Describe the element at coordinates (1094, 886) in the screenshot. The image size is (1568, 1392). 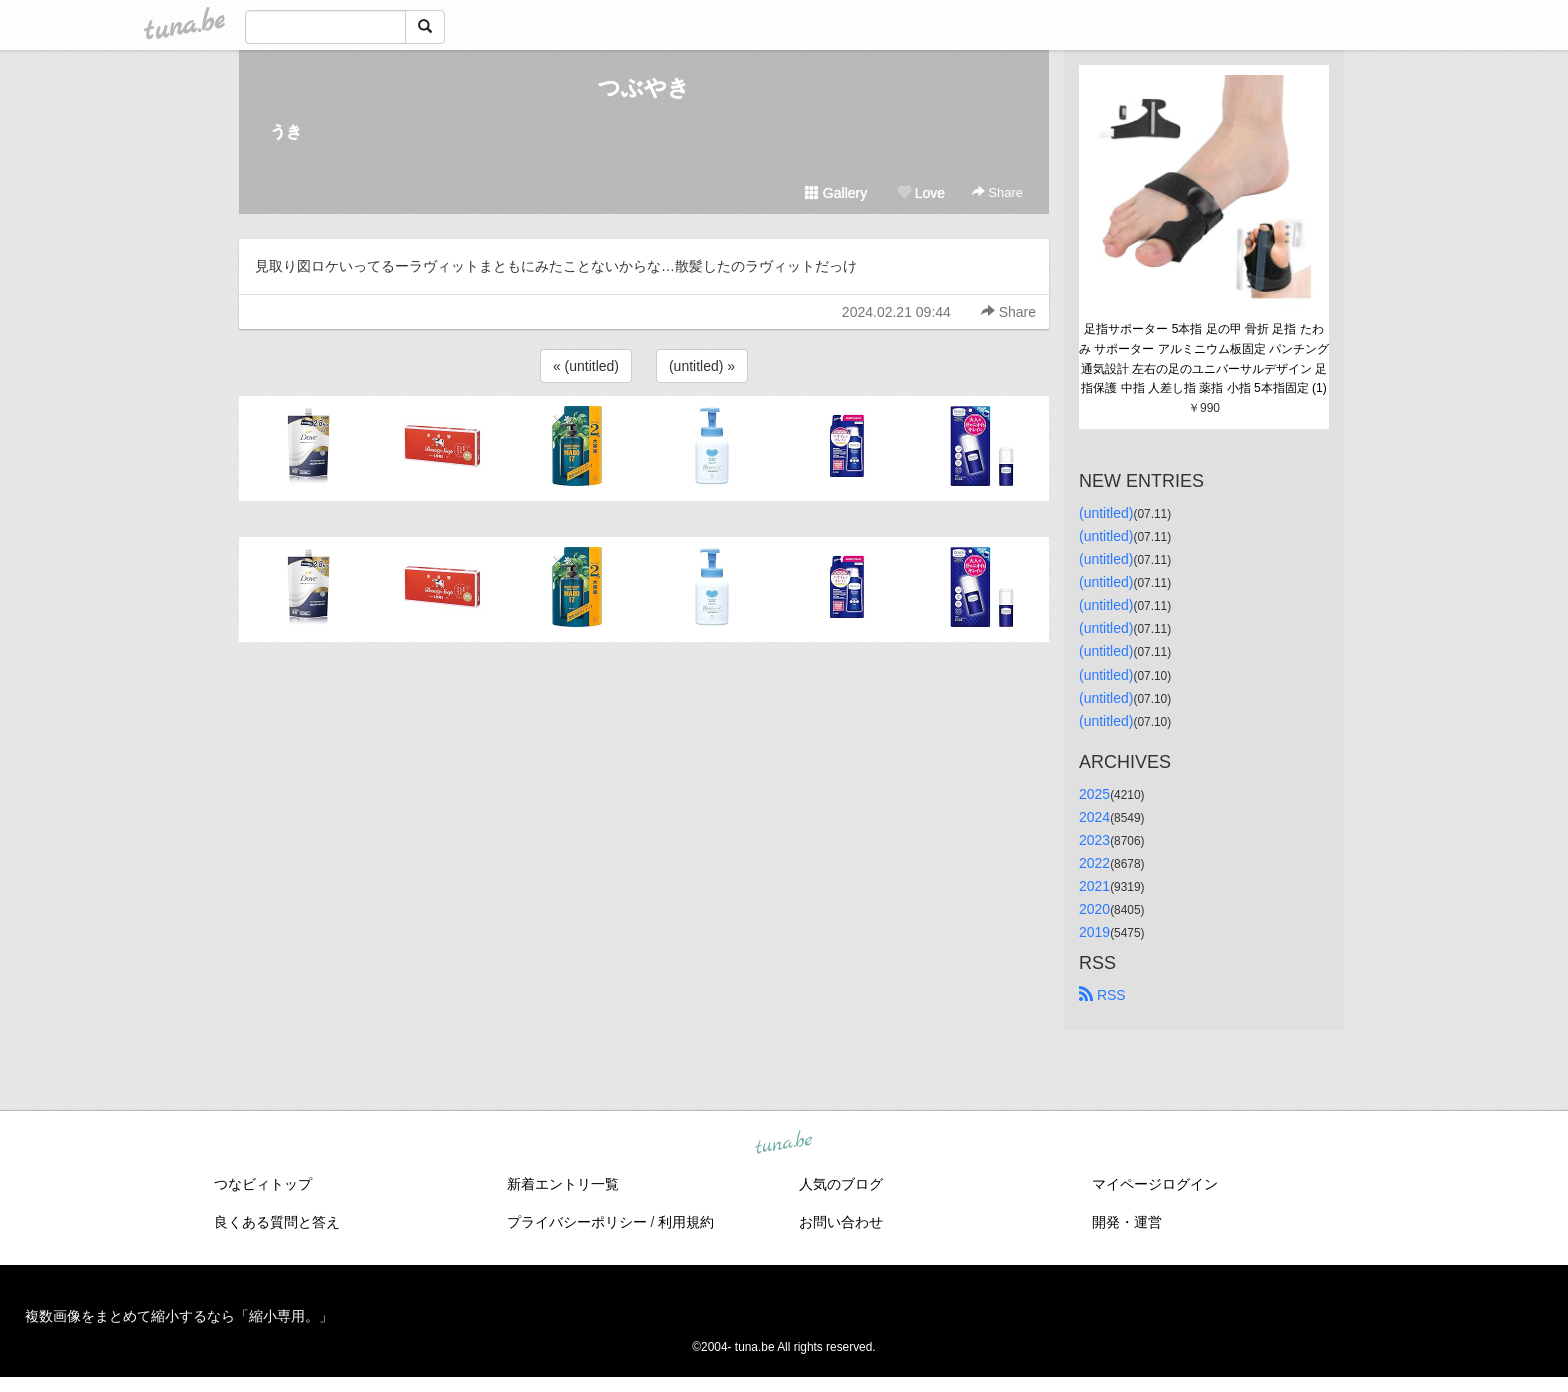
I see `2021` at that location.